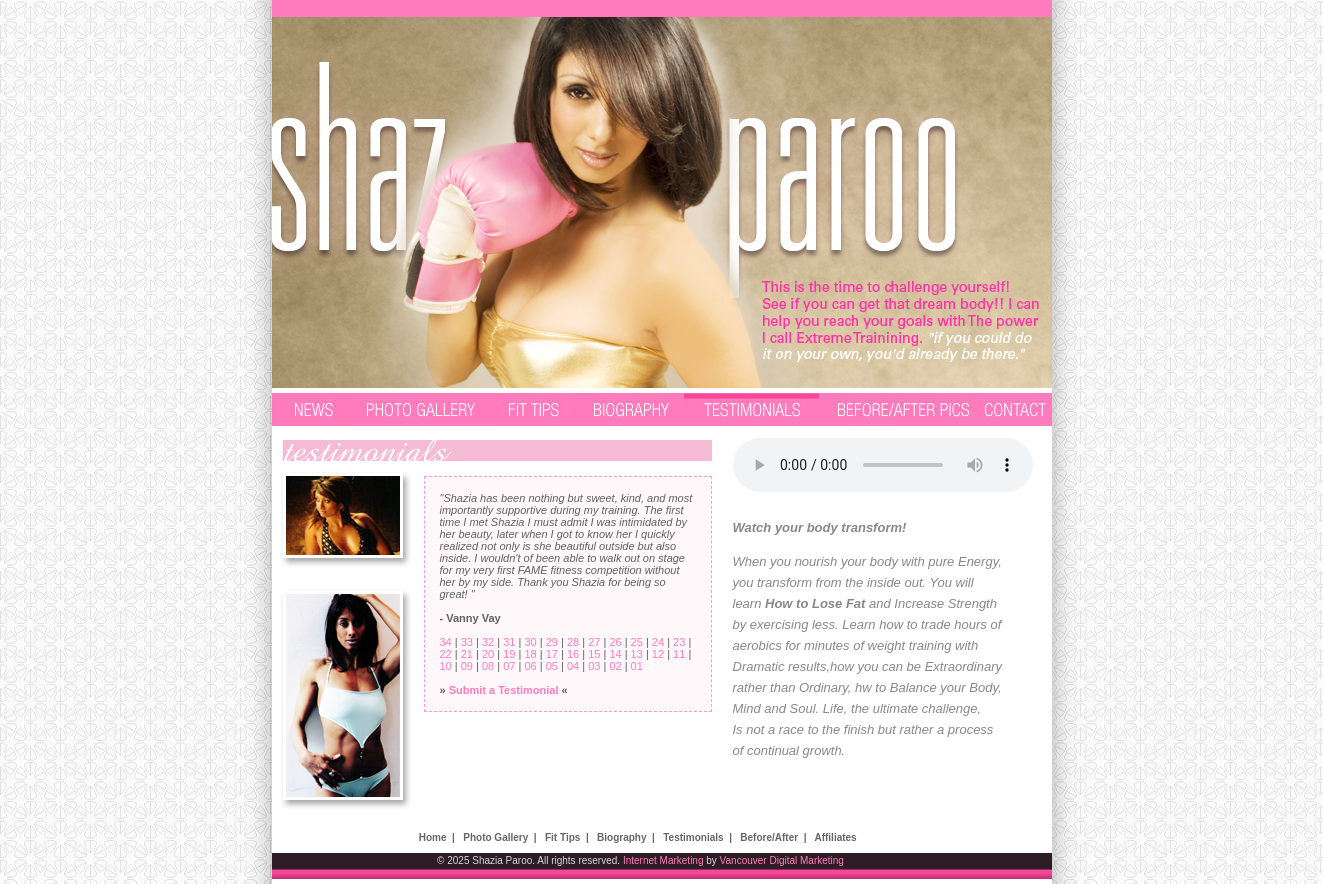 This screenshot has width=1323, height=884. I want to click on 20, so click(488, 654).